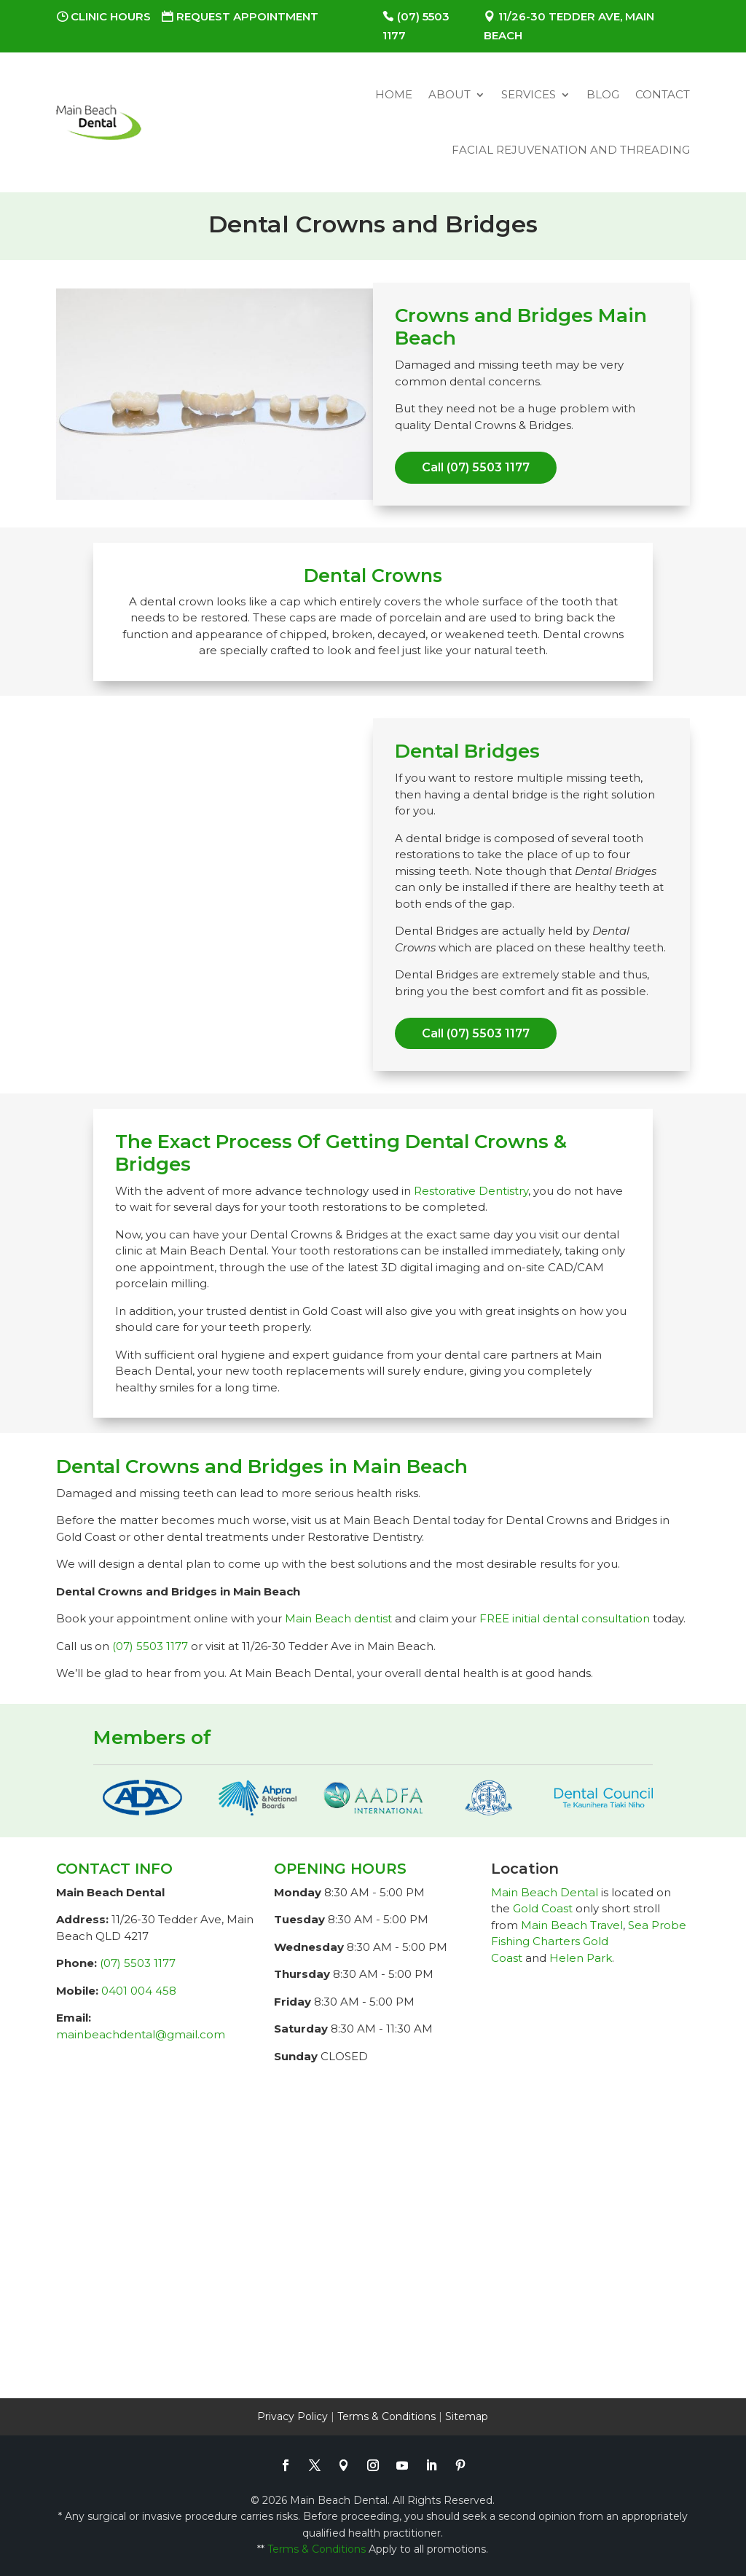 Image resolution: width=746 pixels, height=2576 pixels. What do you see at coordinates (138, 1991) in the screenshot?
I see `0401 004 458` at bounding box center [138, 1991].